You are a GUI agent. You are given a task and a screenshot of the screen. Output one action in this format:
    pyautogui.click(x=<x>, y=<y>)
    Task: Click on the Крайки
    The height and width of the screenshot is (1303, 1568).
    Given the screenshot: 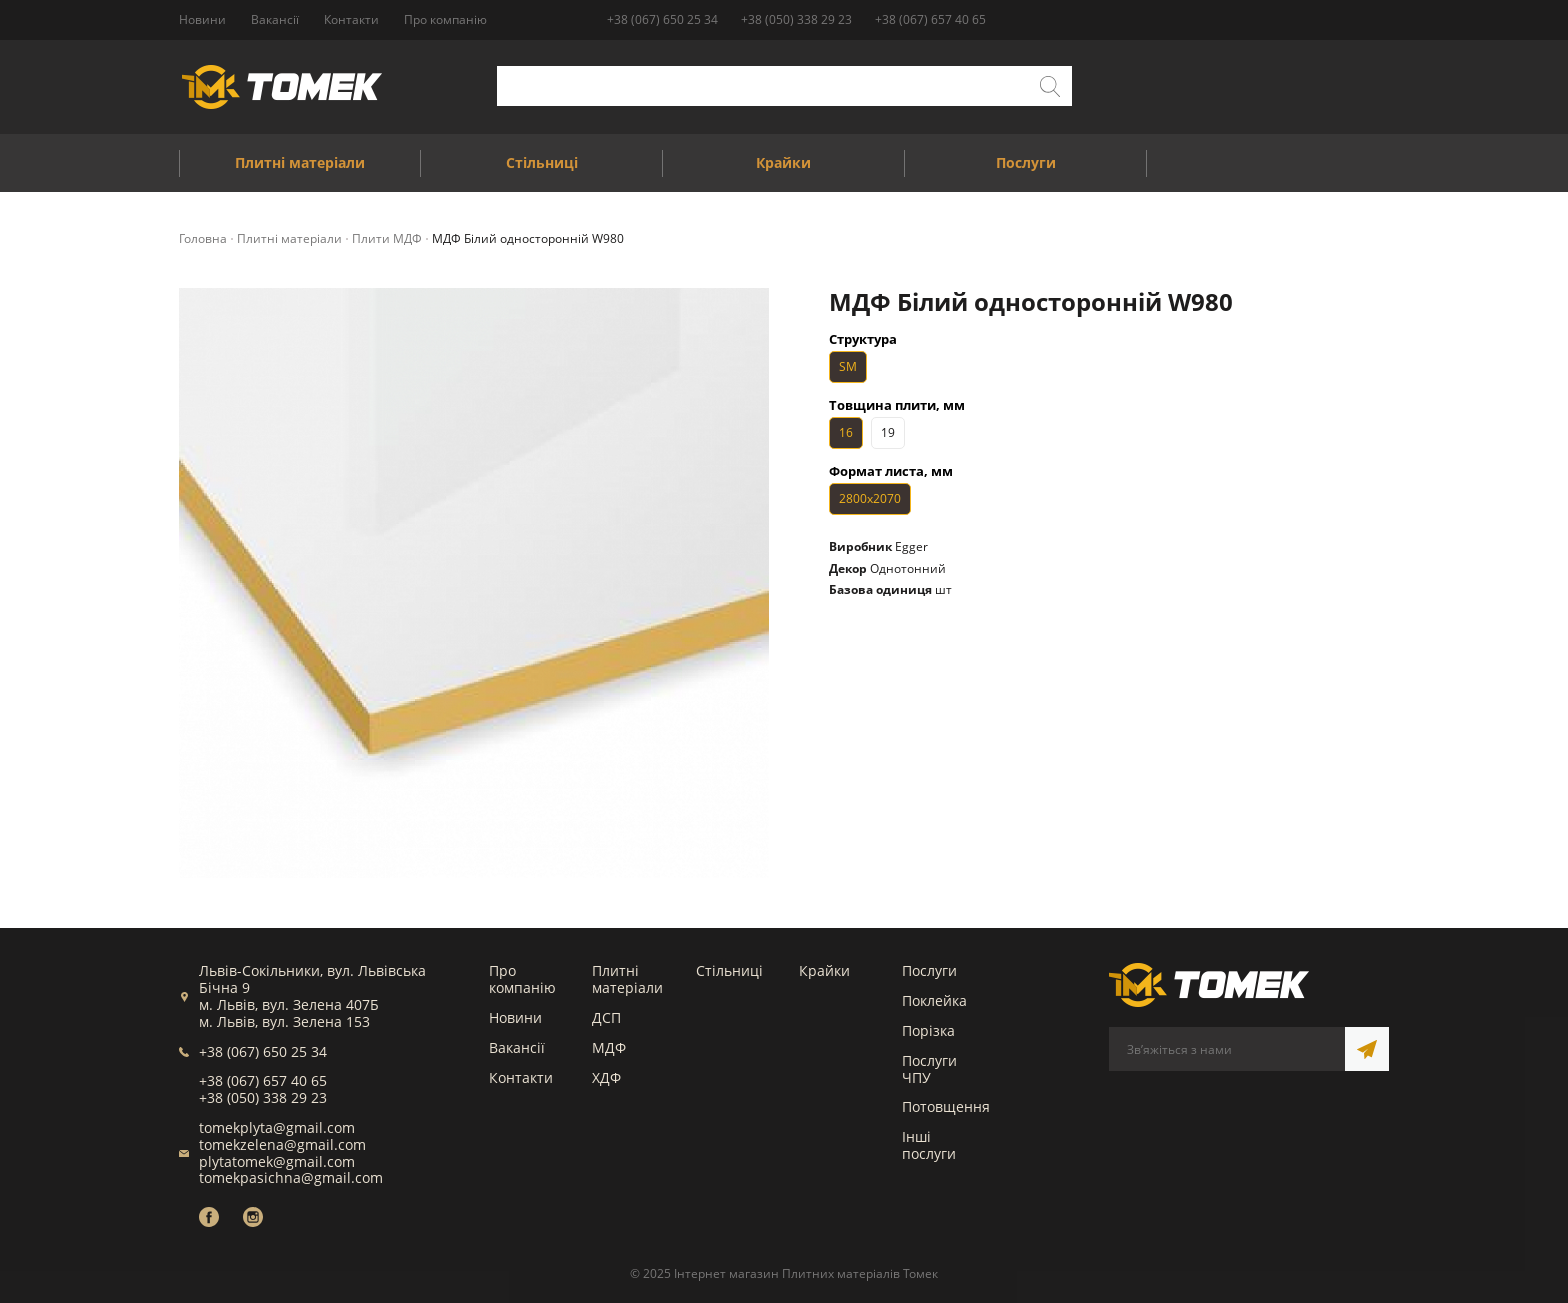 What is the action you would take?
    pyautogui.click(x=824, y=970)
    